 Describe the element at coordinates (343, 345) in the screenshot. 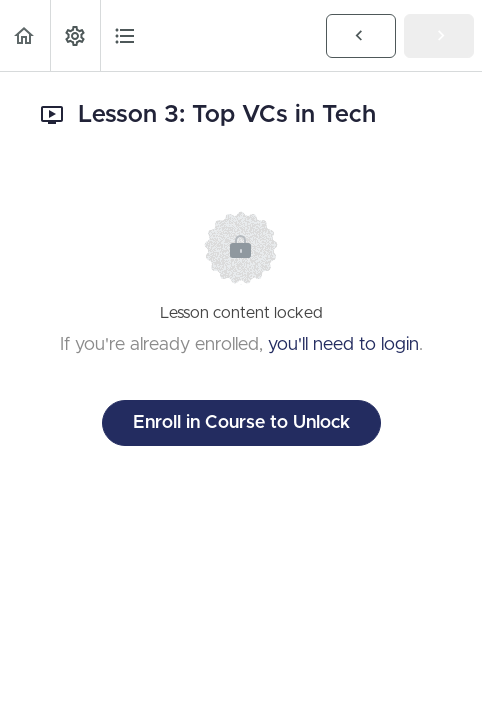

I see `you'll need to login` at that location.